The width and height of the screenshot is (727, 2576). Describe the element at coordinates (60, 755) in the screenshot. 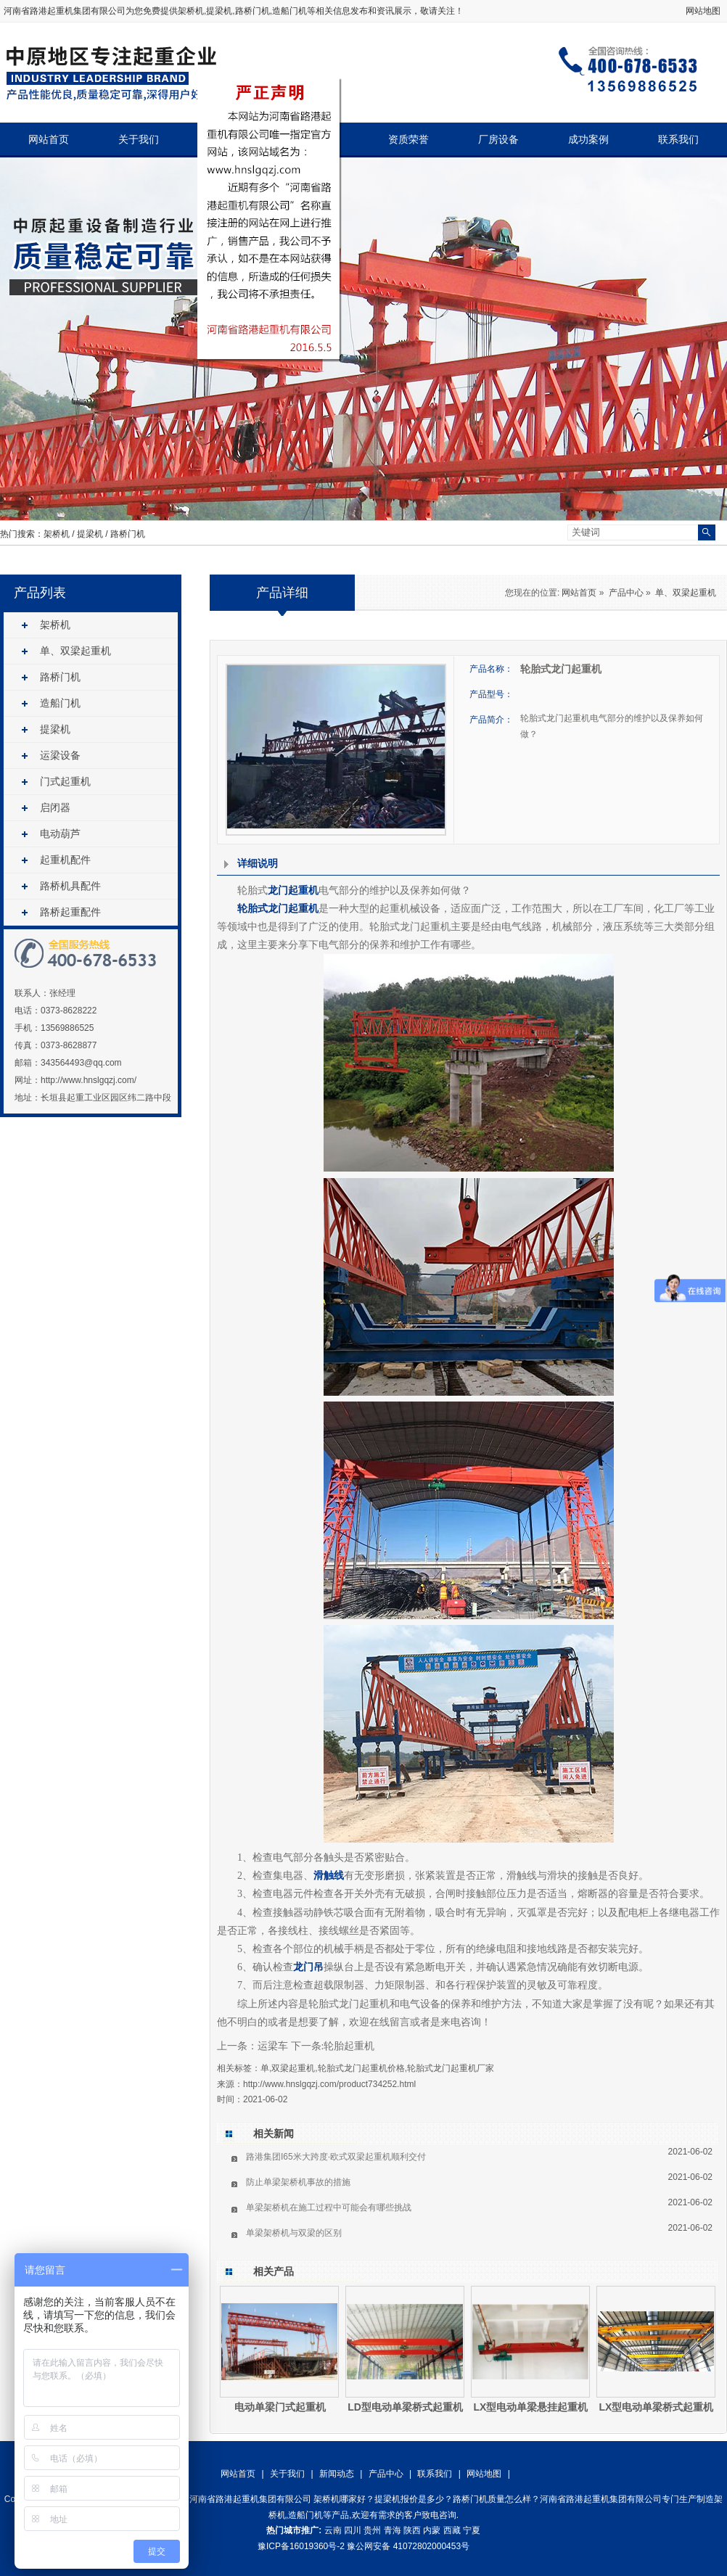

I see `运梁设备` at that location.